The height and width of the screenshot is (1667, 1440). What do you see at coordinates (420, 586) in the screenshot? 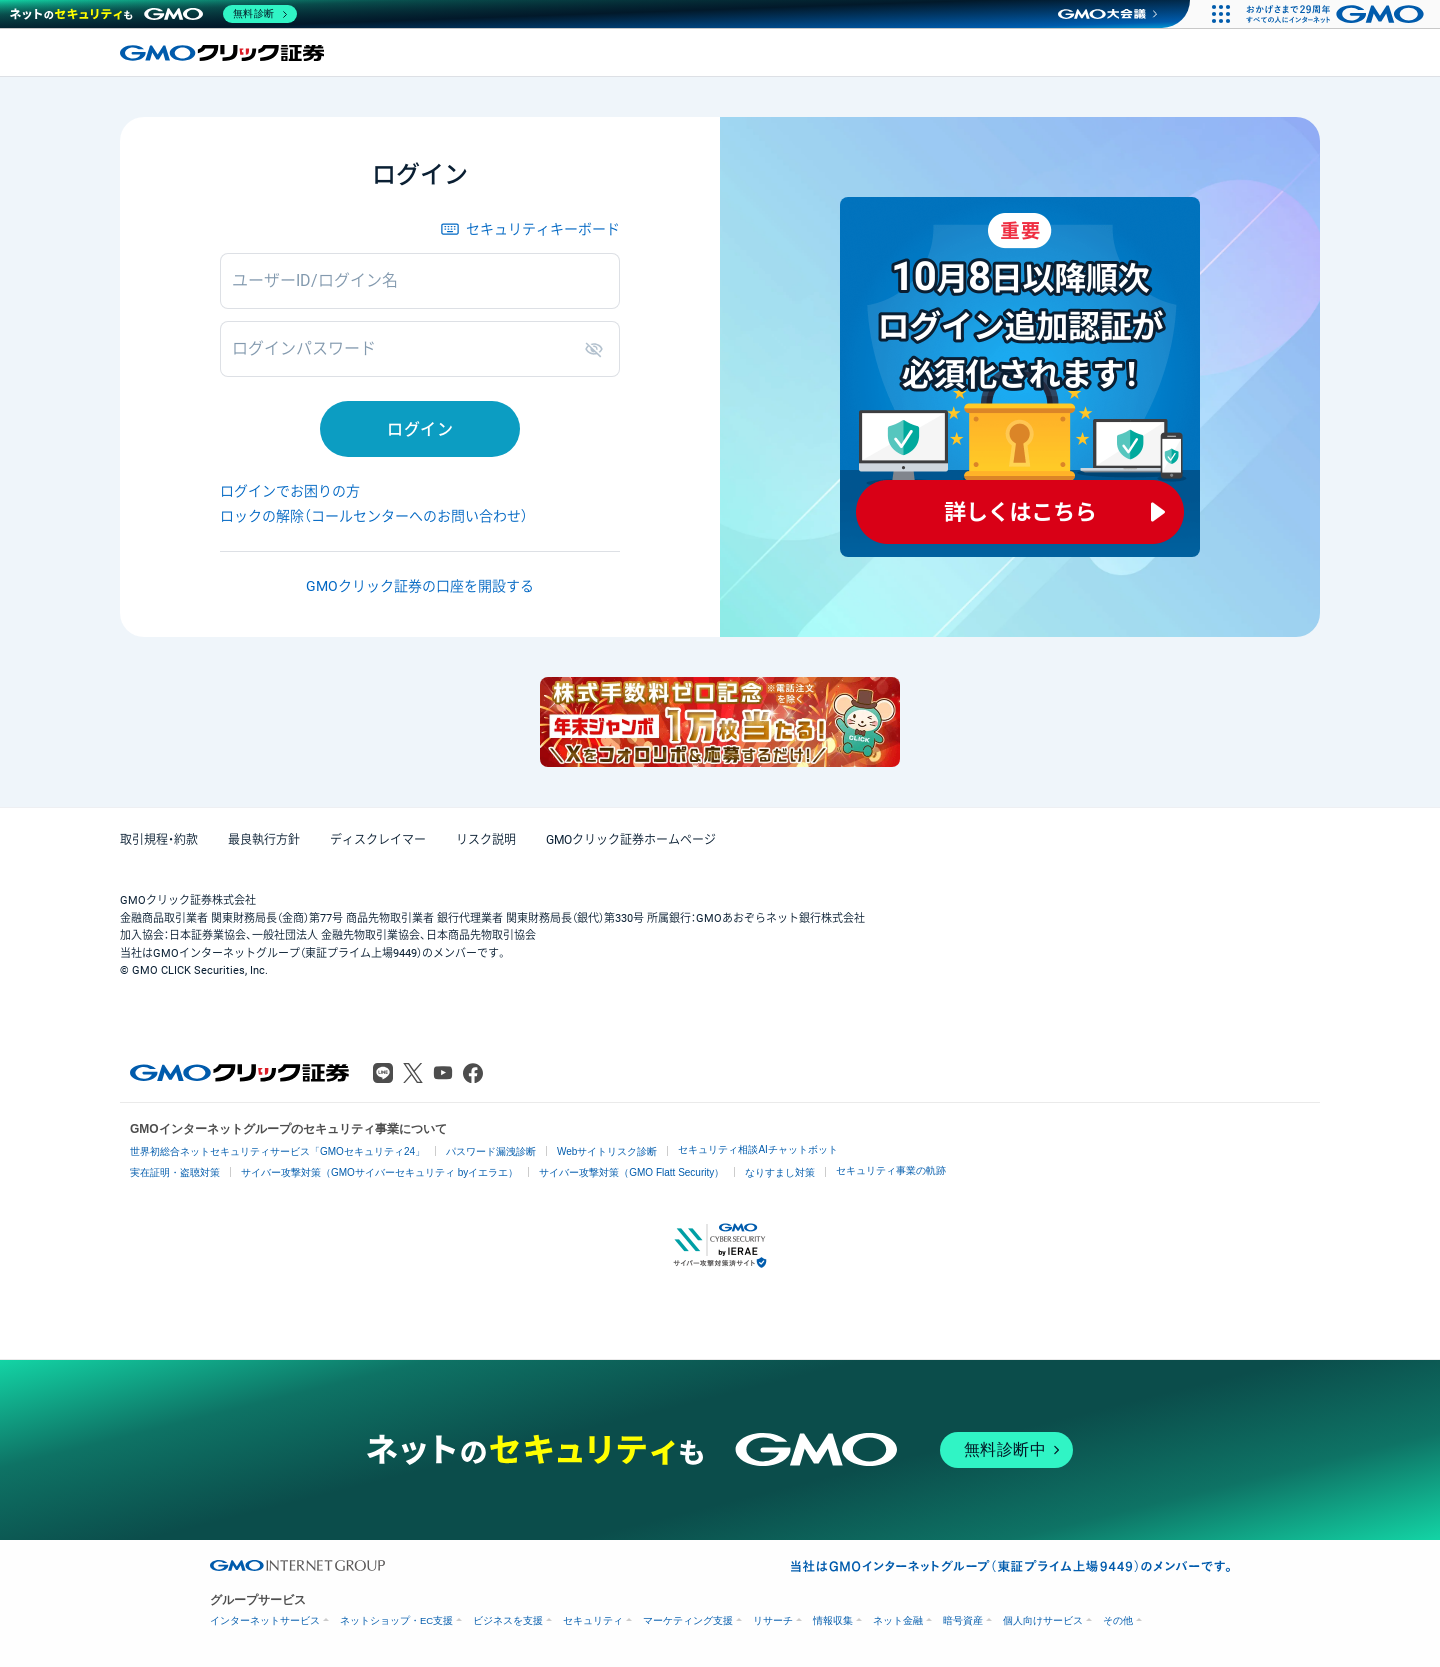
I see `GMOクリック証券の口座を開設する` at bounding box center [420, 586].